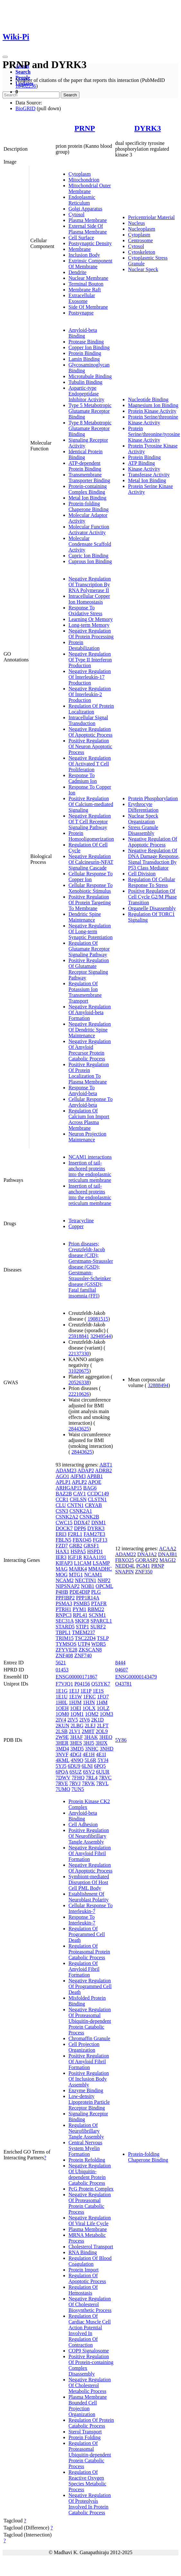 This screenshot has height=2576, width=181. Describe the element at coordinates (105, 1464) in the screenshot. I see `ABT1` at that location.